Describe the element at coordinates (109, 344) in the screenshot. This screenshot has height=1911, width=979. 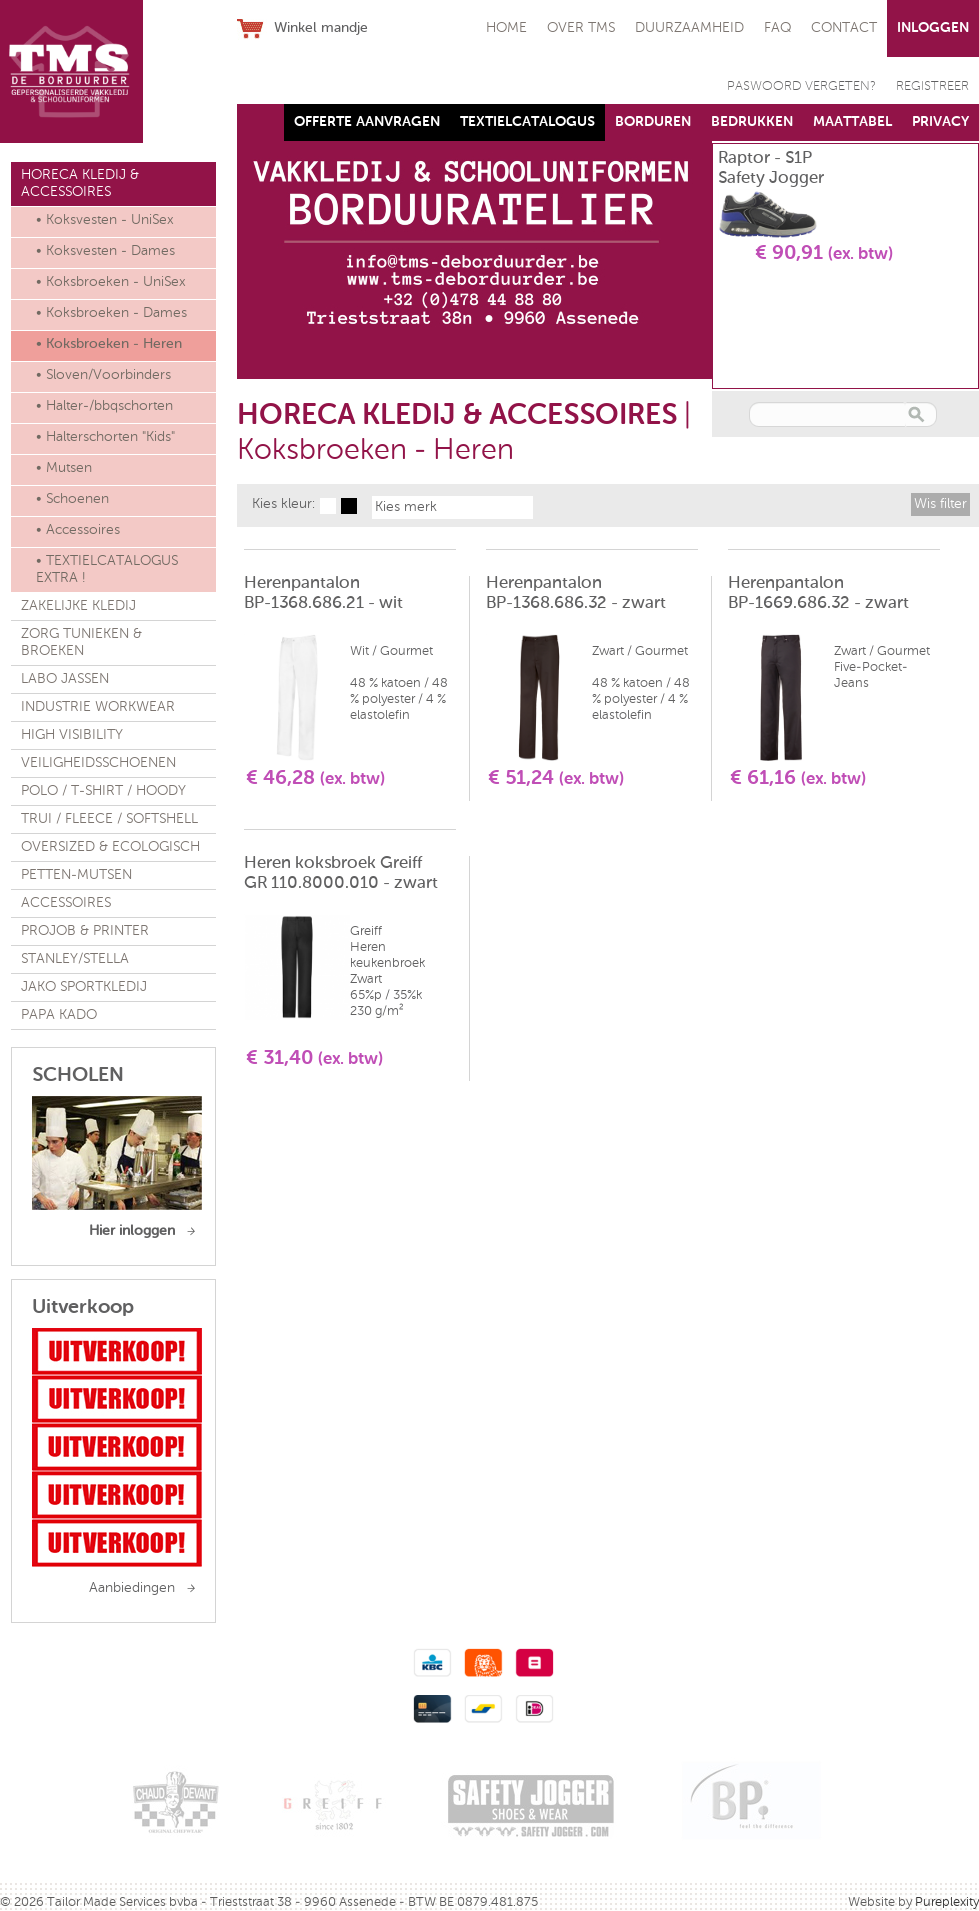
I see `• Koksbroeken - Heren` at that location.